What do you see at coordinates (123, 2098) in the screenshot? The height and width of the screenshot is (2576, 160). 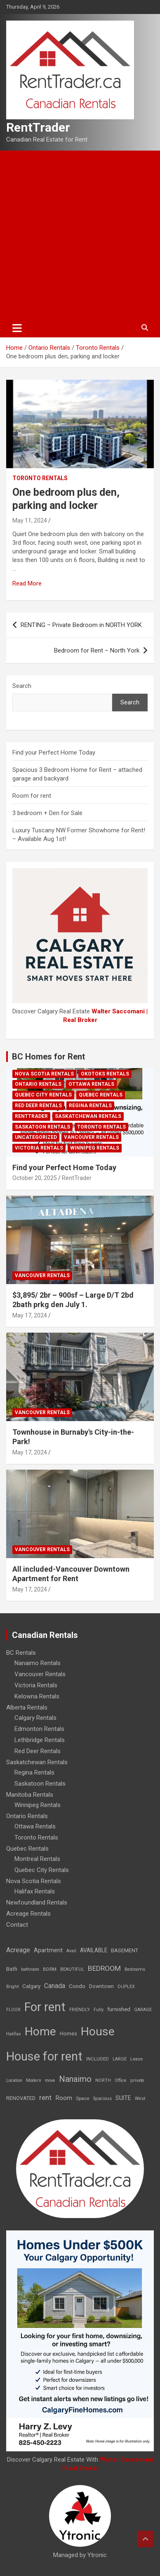 I see `SUITE [SUITE (24 items)]` at bounding box center [123, 2098].